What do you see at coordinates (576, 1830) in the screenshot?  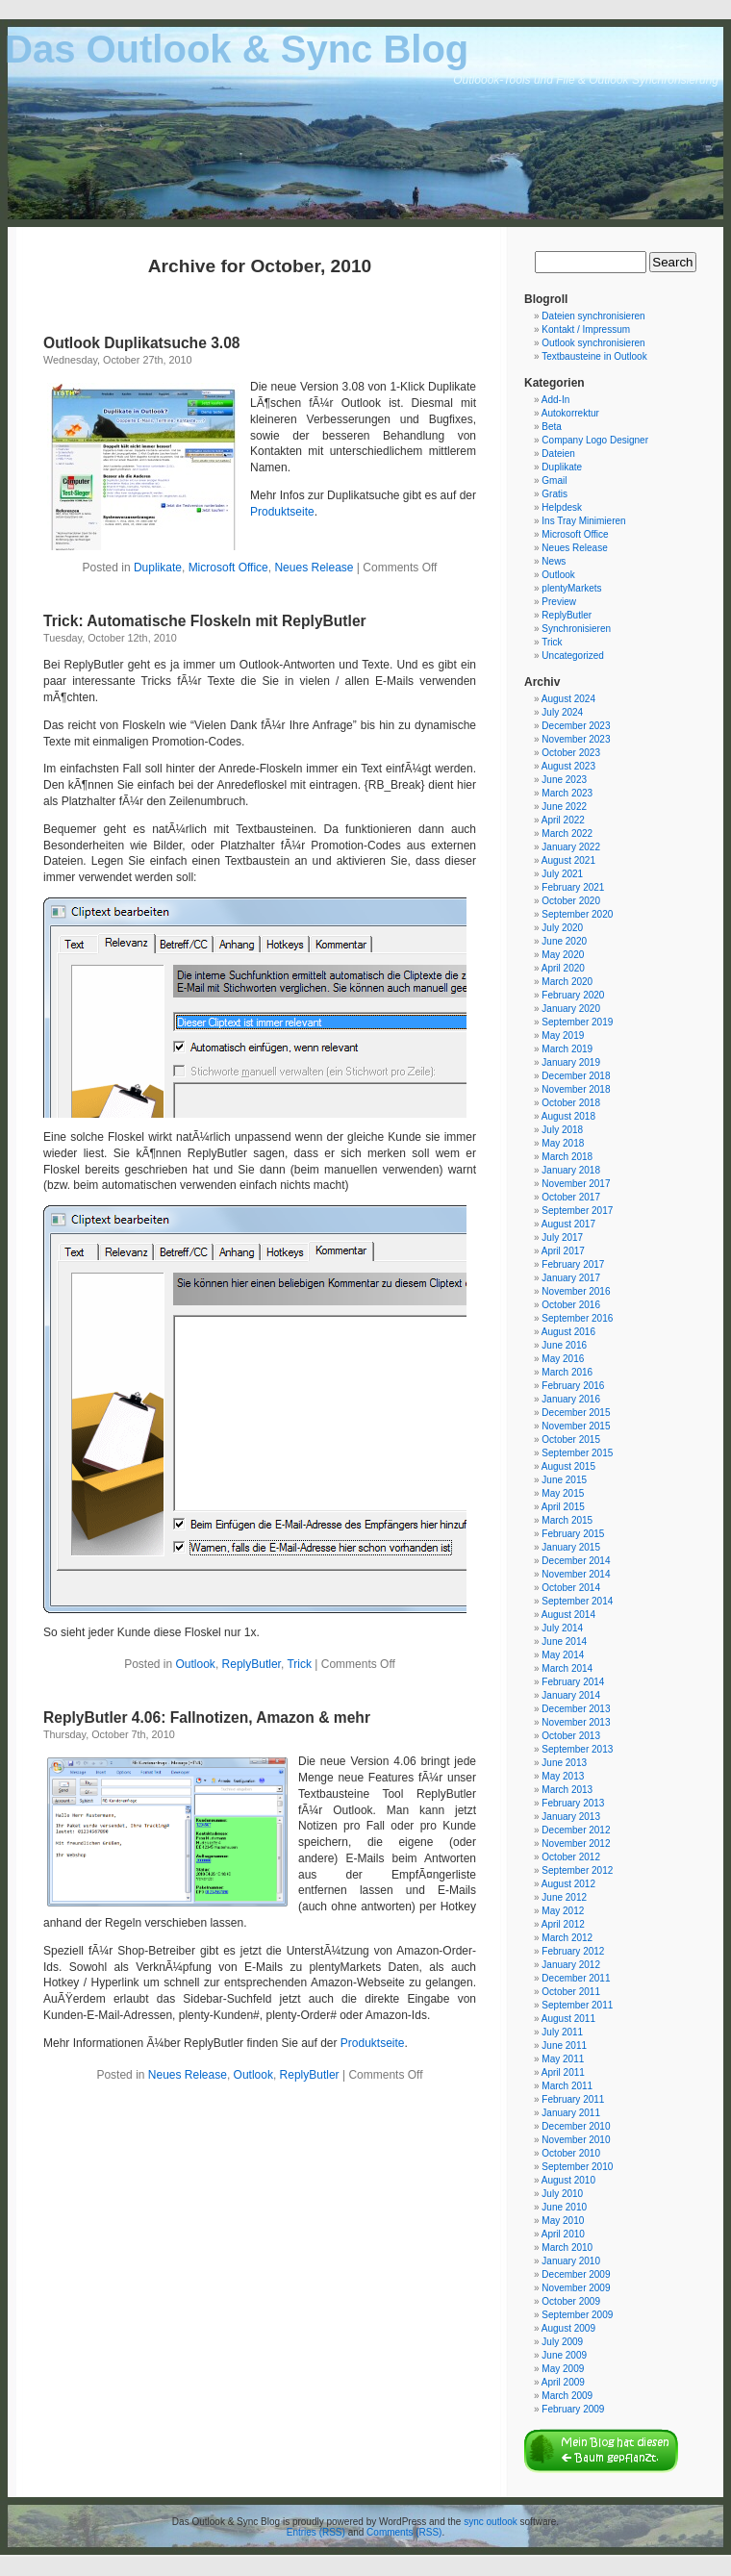 I see `December 2012` at bounding box center [576, 1830].